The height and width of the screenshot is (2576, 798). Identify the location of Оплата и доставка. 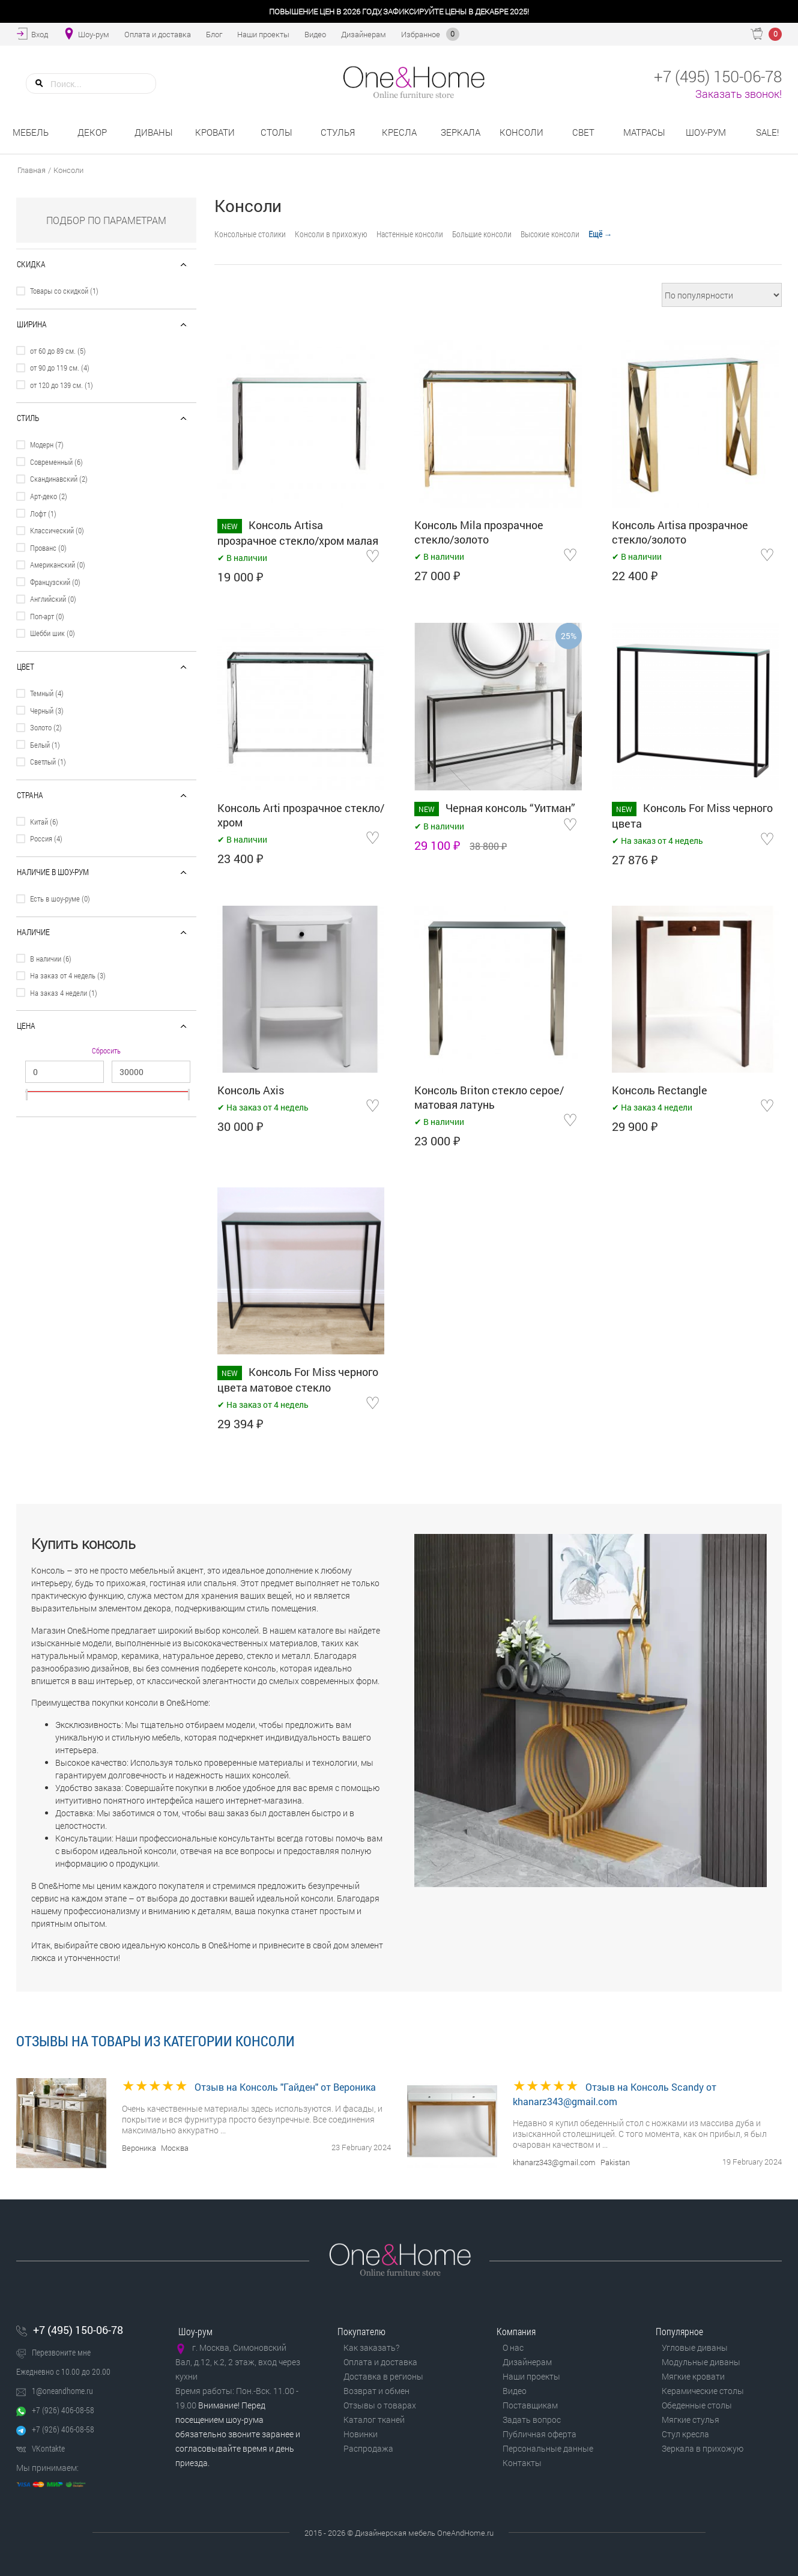
(380, 2362).